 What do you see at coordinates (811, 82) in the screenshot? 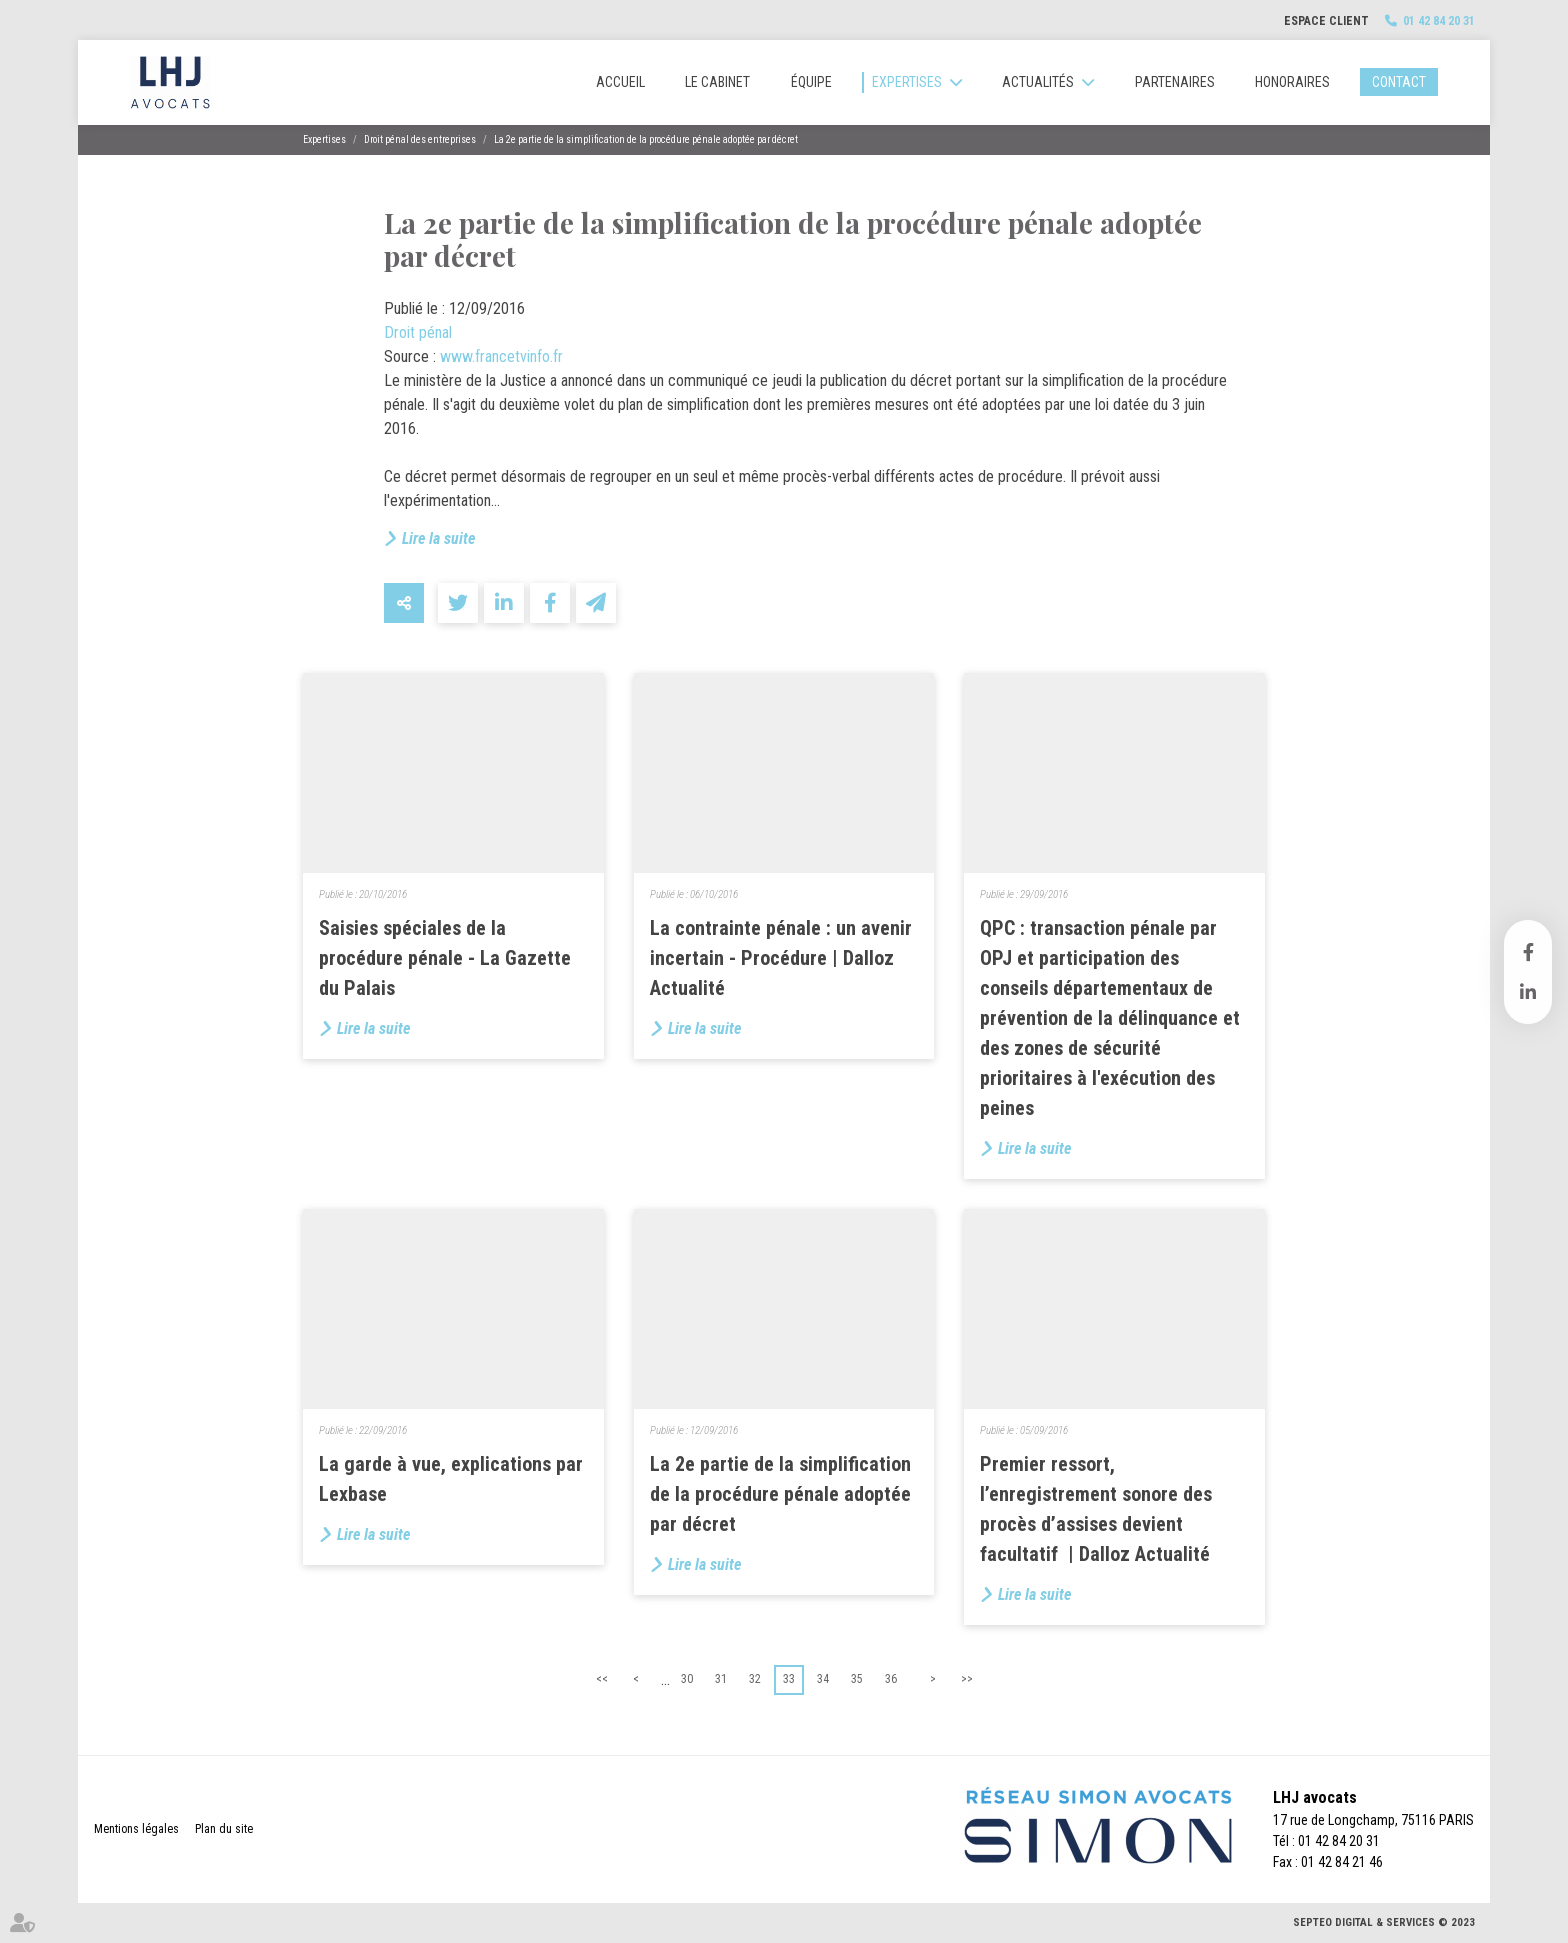
I see `Équipe` at bounding box center [811, 82].